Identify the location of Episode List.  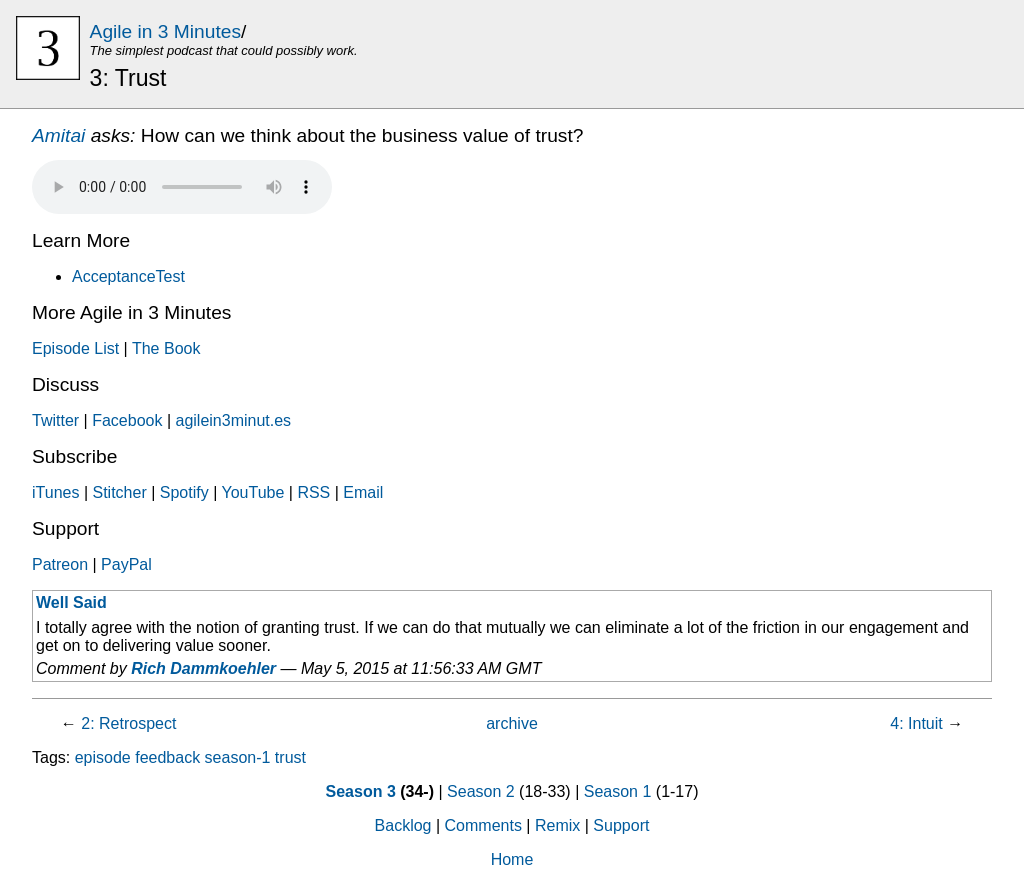
(75, 348).